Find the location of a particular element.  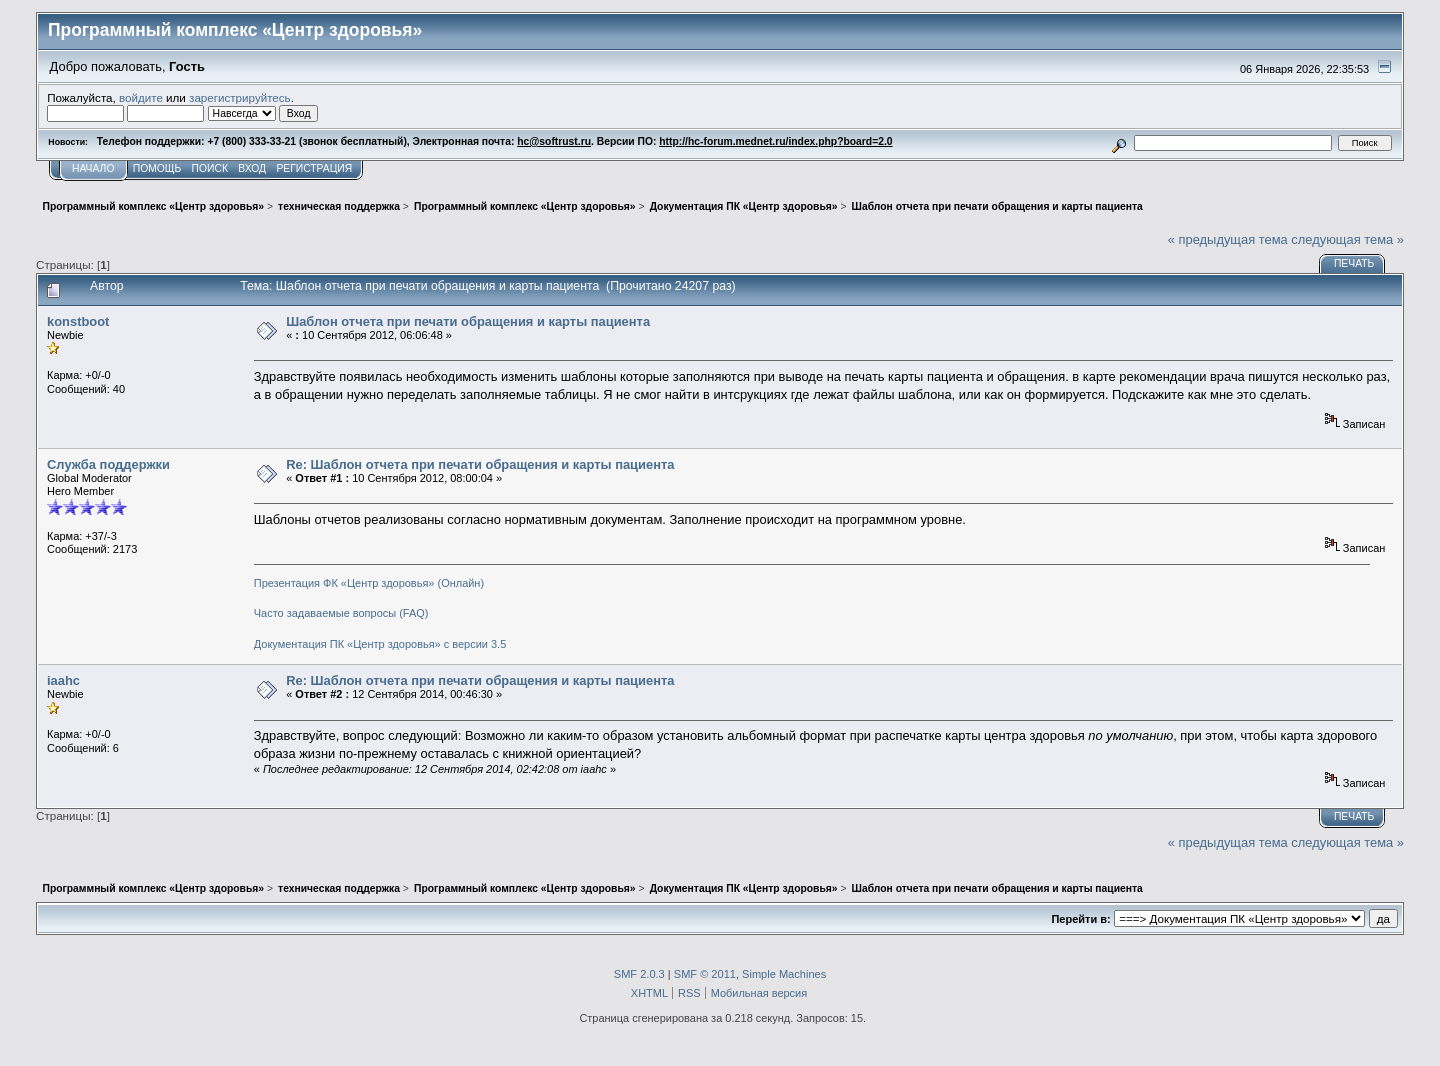

Документация ПК «Центр здоровья» с версии 3.5 is located at coordinates (380, 644).